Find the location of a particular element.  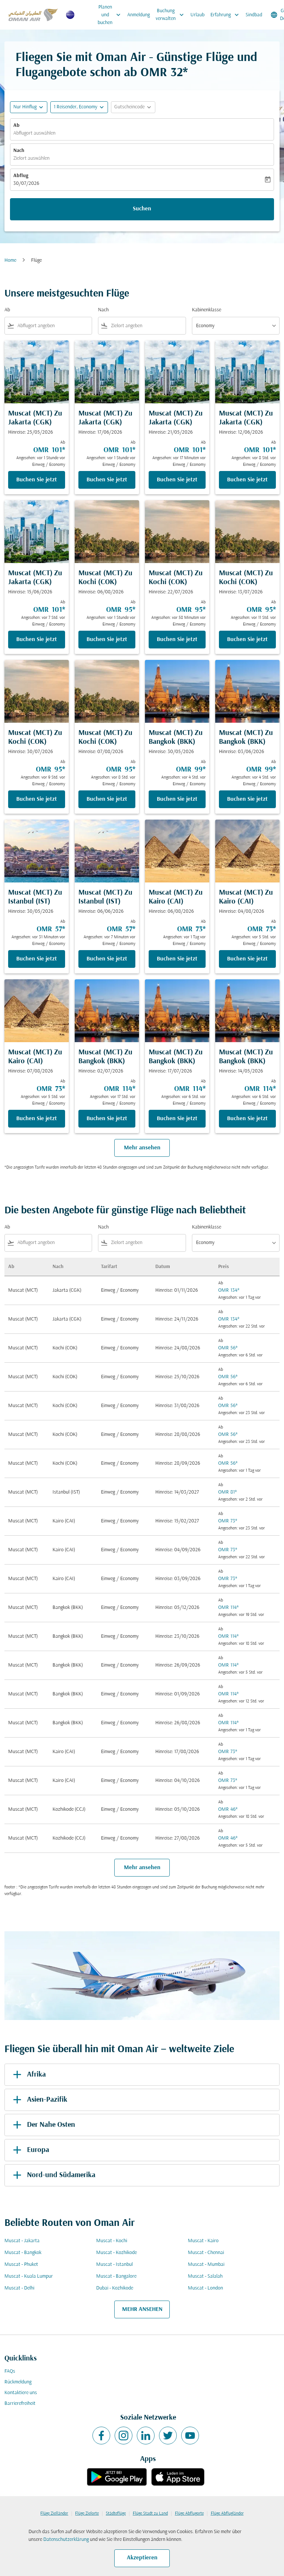

Flüge Zielorte is located at coordinates (87, 2513).